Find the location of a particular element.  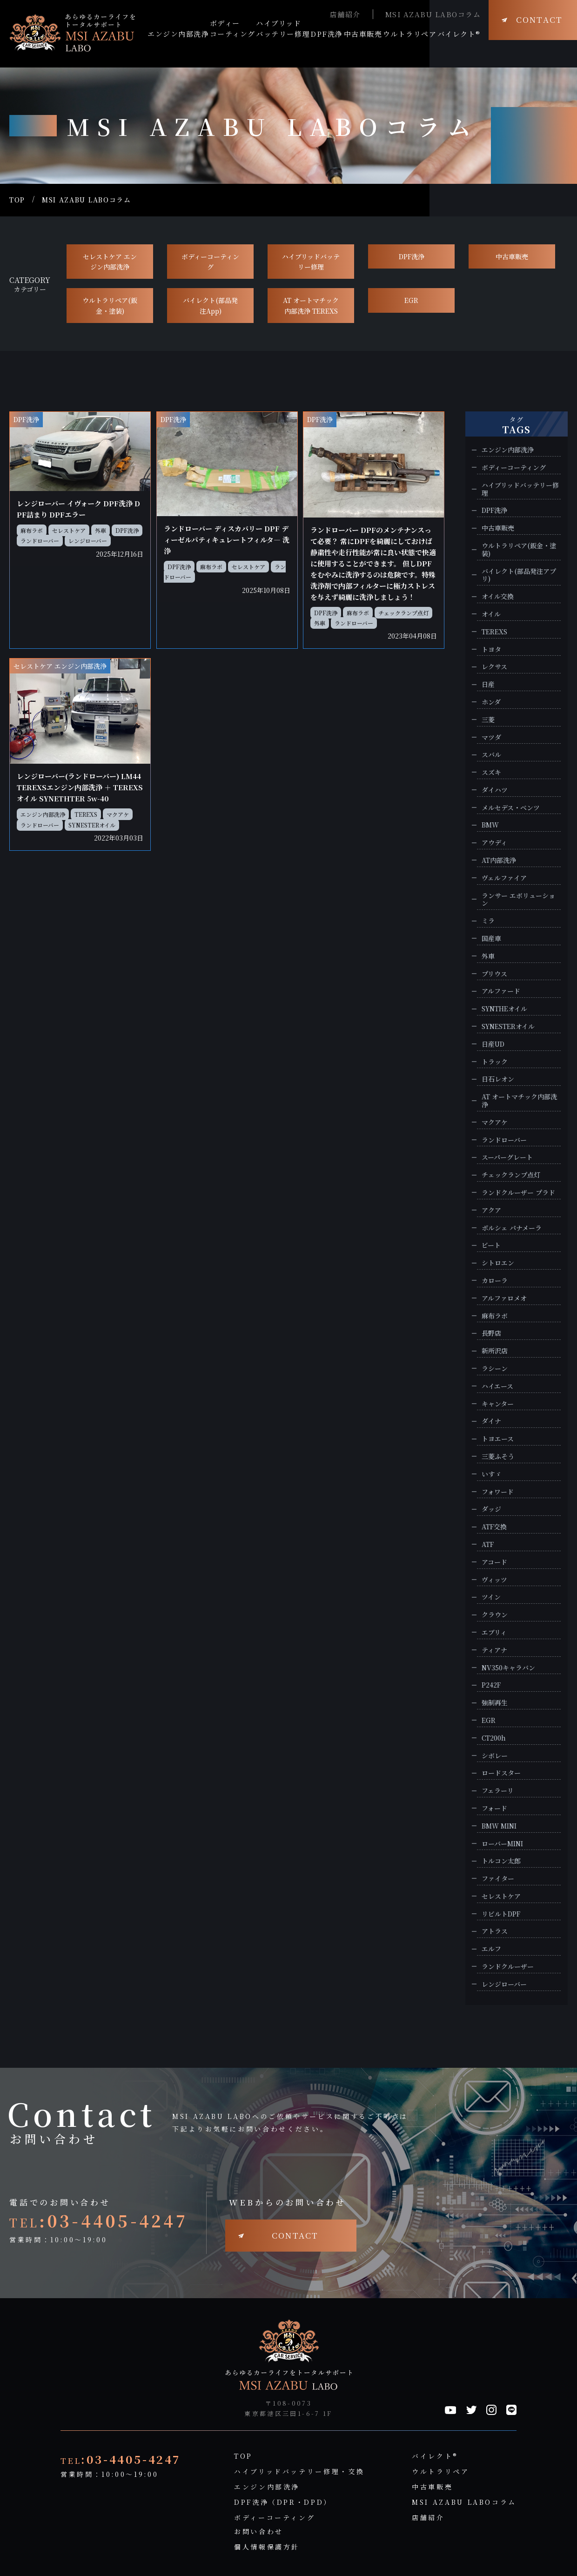

レクサス is located at coordinates (494, 667).